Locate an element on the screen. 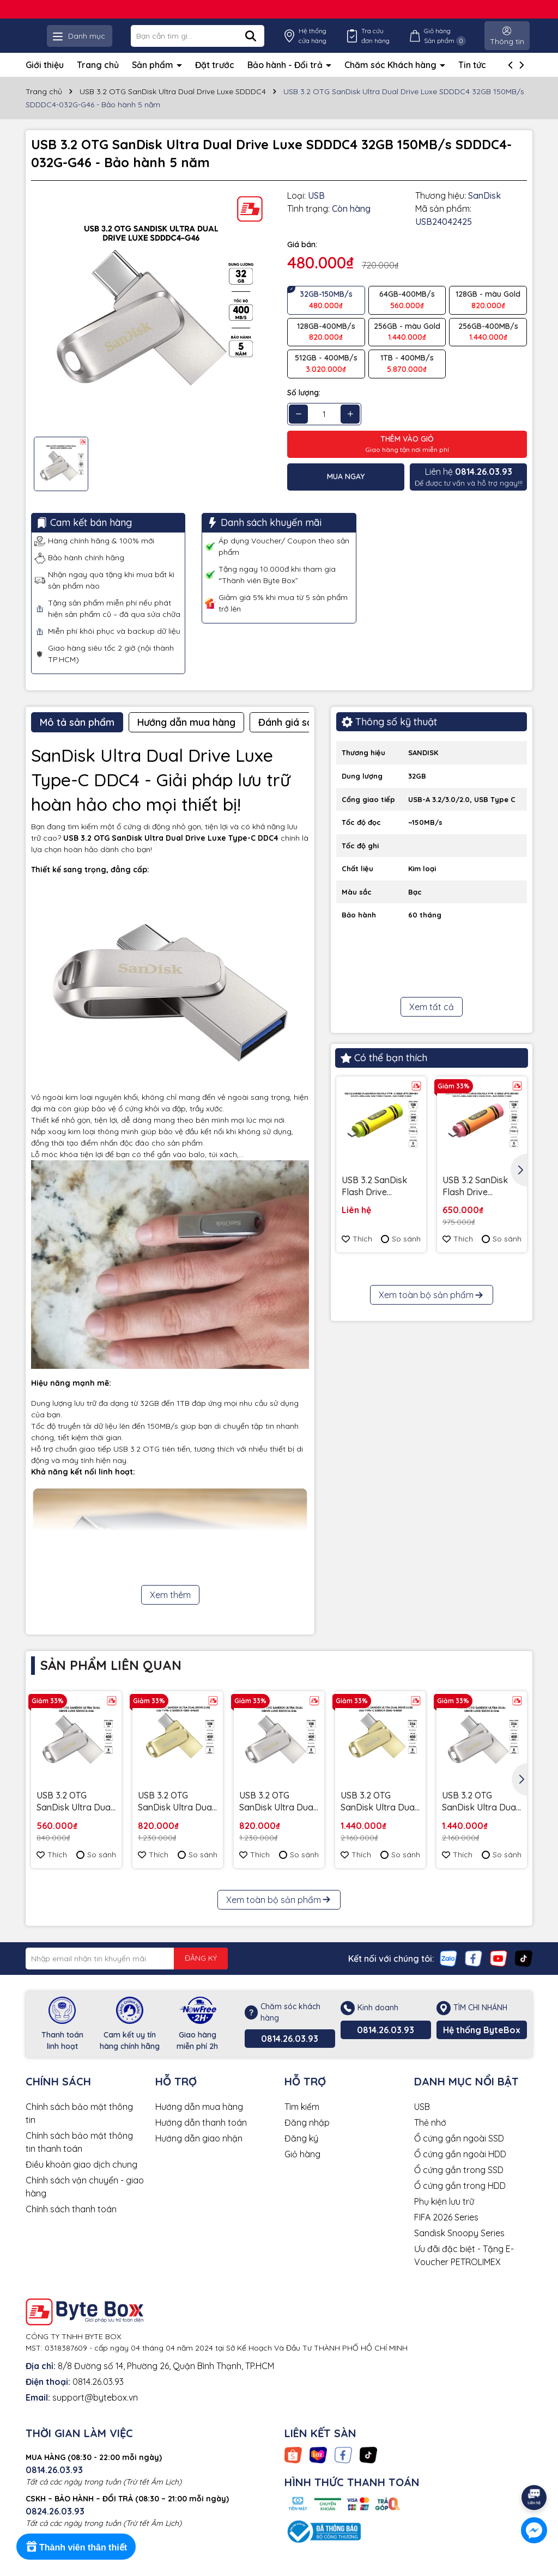 Image resolution: width=558 pixels, height=2576 pixels. Số lượng: is located at coordinates (303, 407).